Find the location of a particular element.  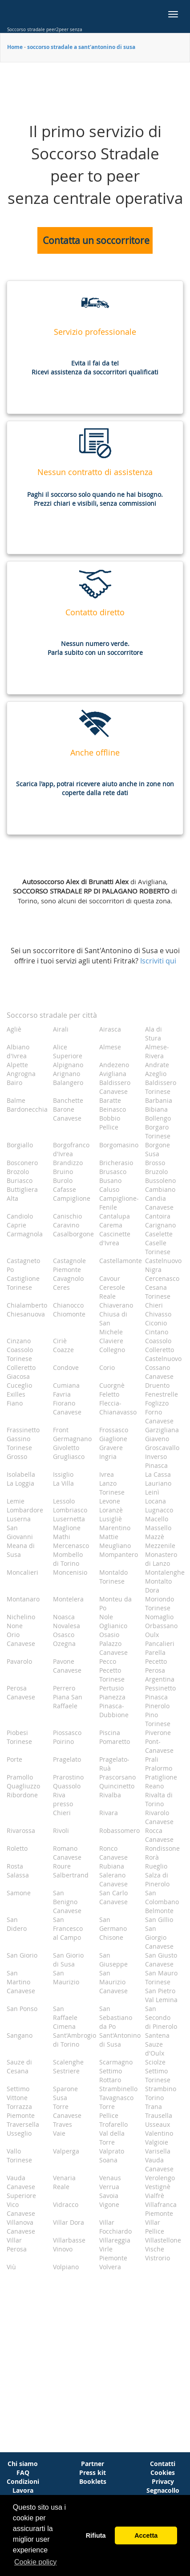

Pavarolo is located at coordinates (19, 1661).